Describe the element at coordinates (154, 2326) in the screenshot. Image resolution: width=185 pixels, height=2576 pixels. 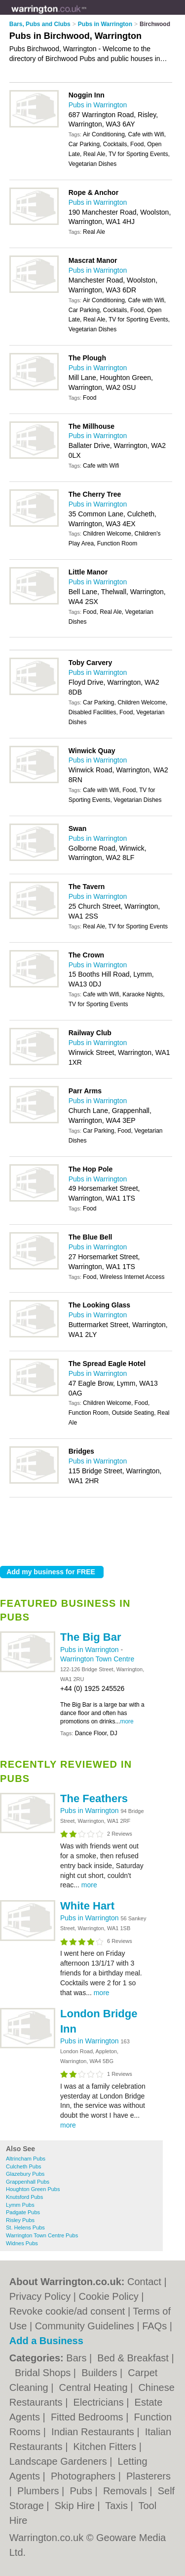
I see `FAQs` at that location.